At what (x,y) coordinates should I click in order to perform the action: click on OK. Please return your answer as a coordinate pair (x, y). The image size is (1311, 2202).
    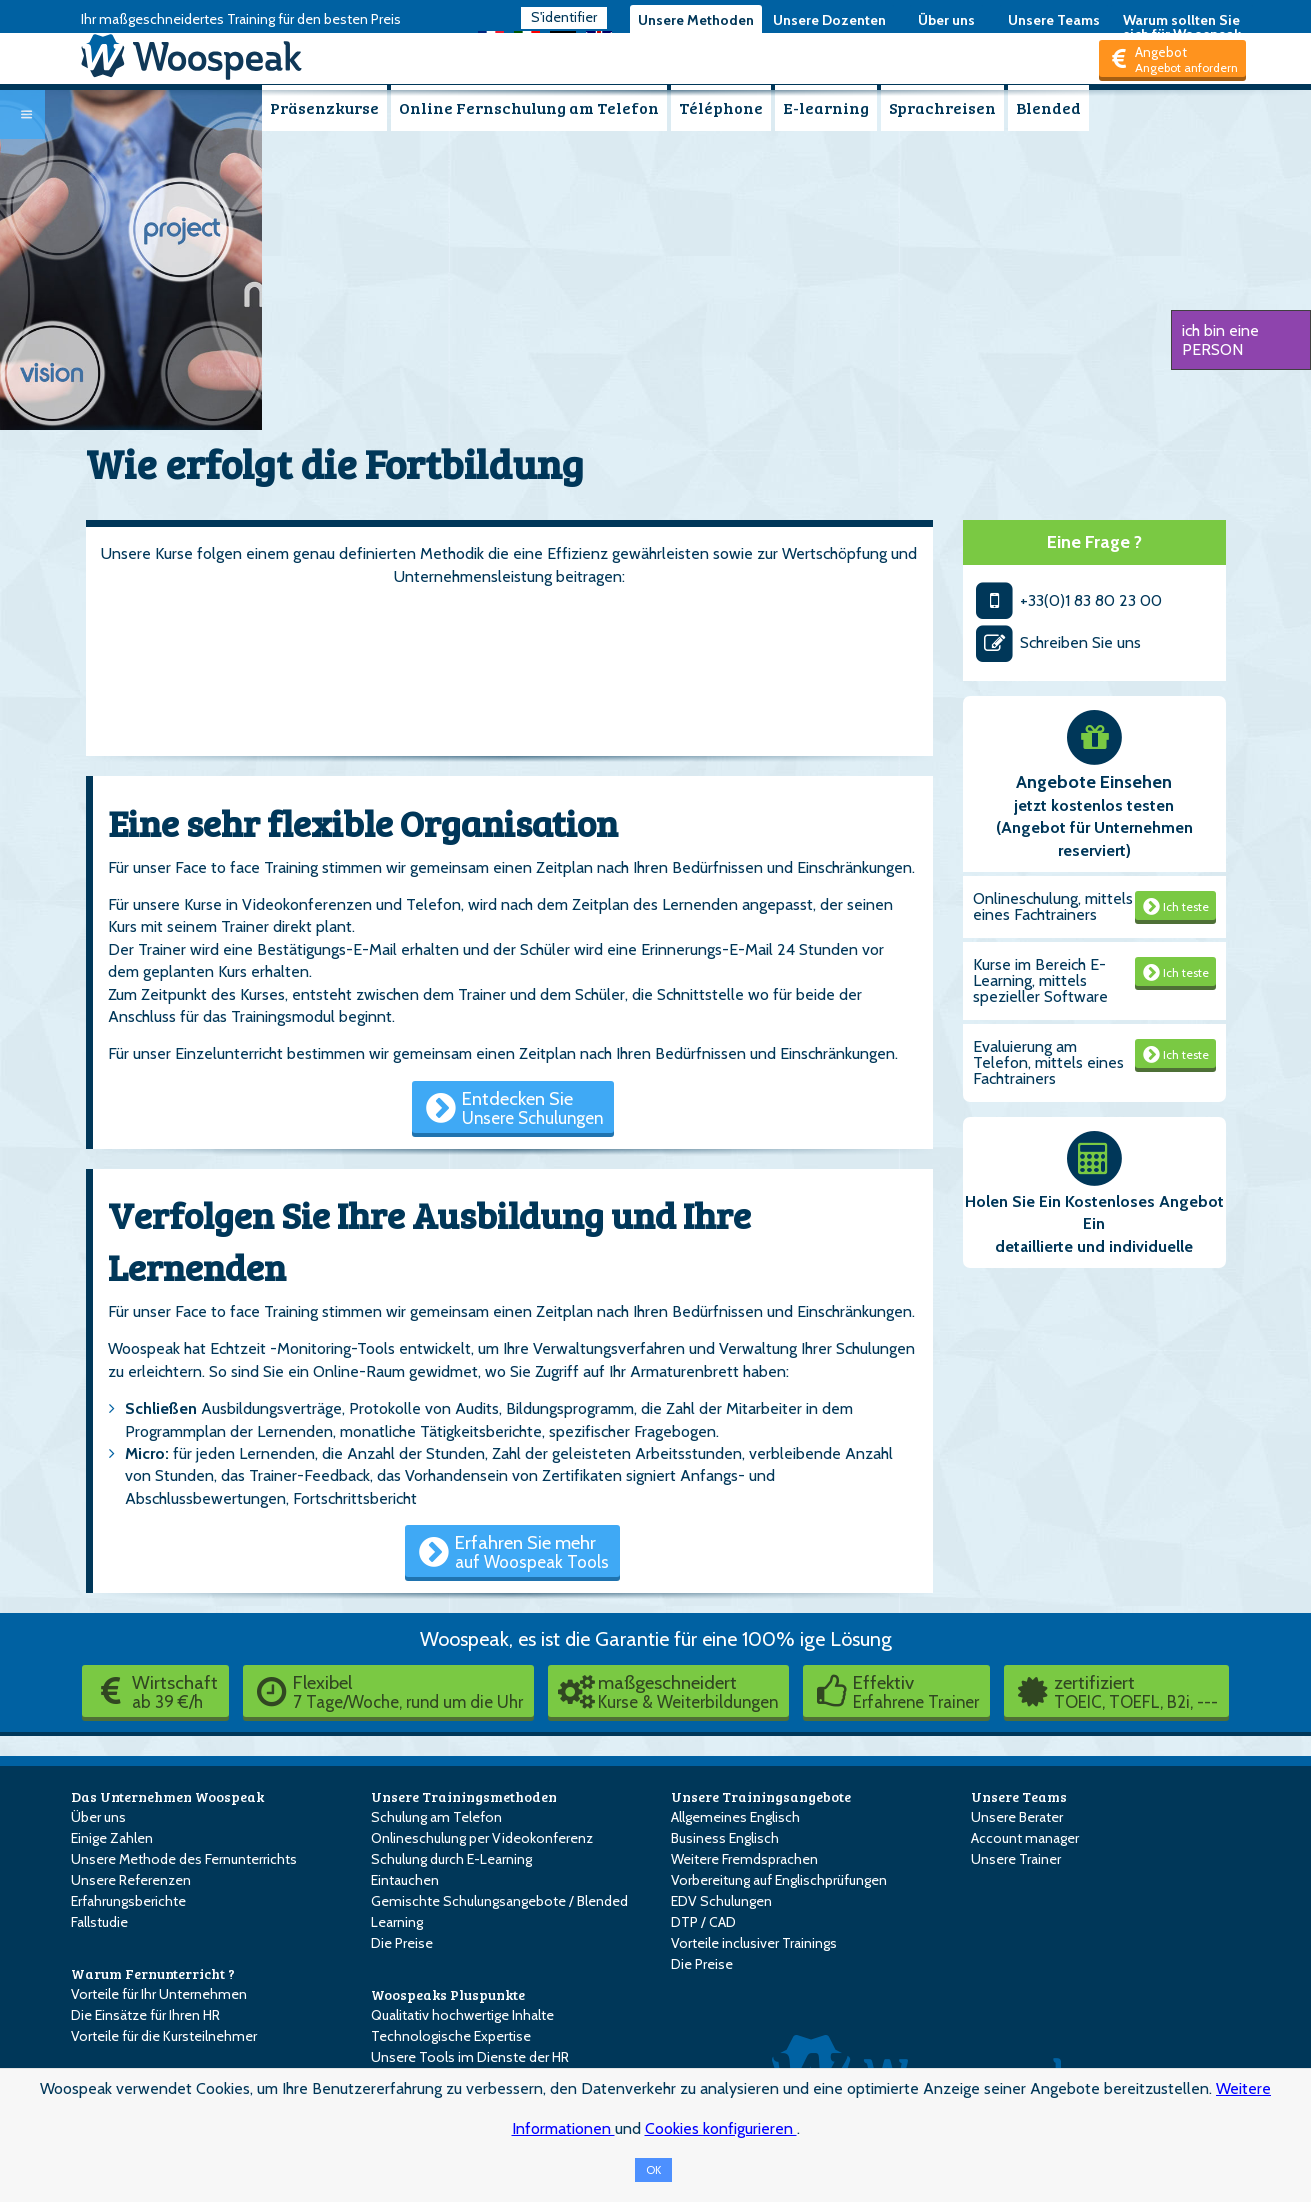
    Looking at the image, I should click on (653, 2170).